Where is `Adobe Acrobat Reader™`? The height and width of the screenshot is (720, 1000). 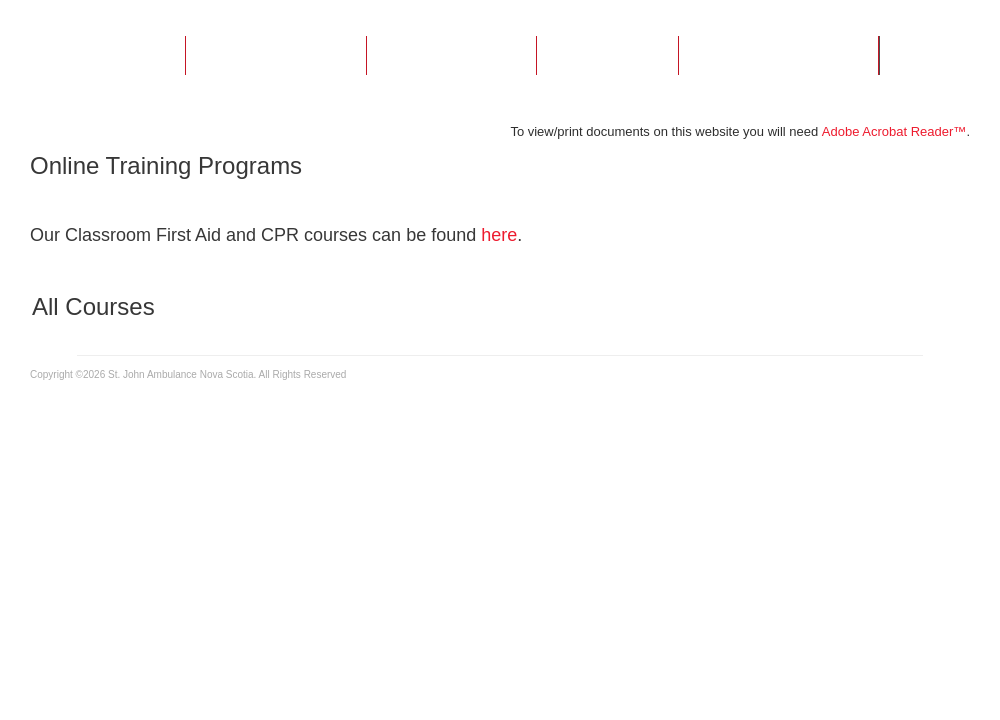
Adobe Acrobat Reader™ is located at coordinates (894, 131).